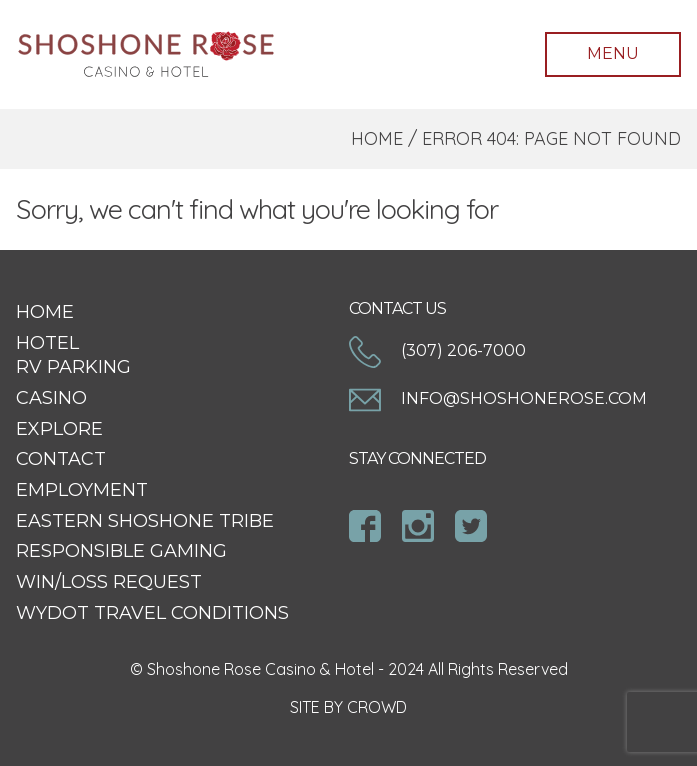  What do you see at coordinates (377, 707) in the screenshot?
I see `CROWD` at bounding box center [377, 707].